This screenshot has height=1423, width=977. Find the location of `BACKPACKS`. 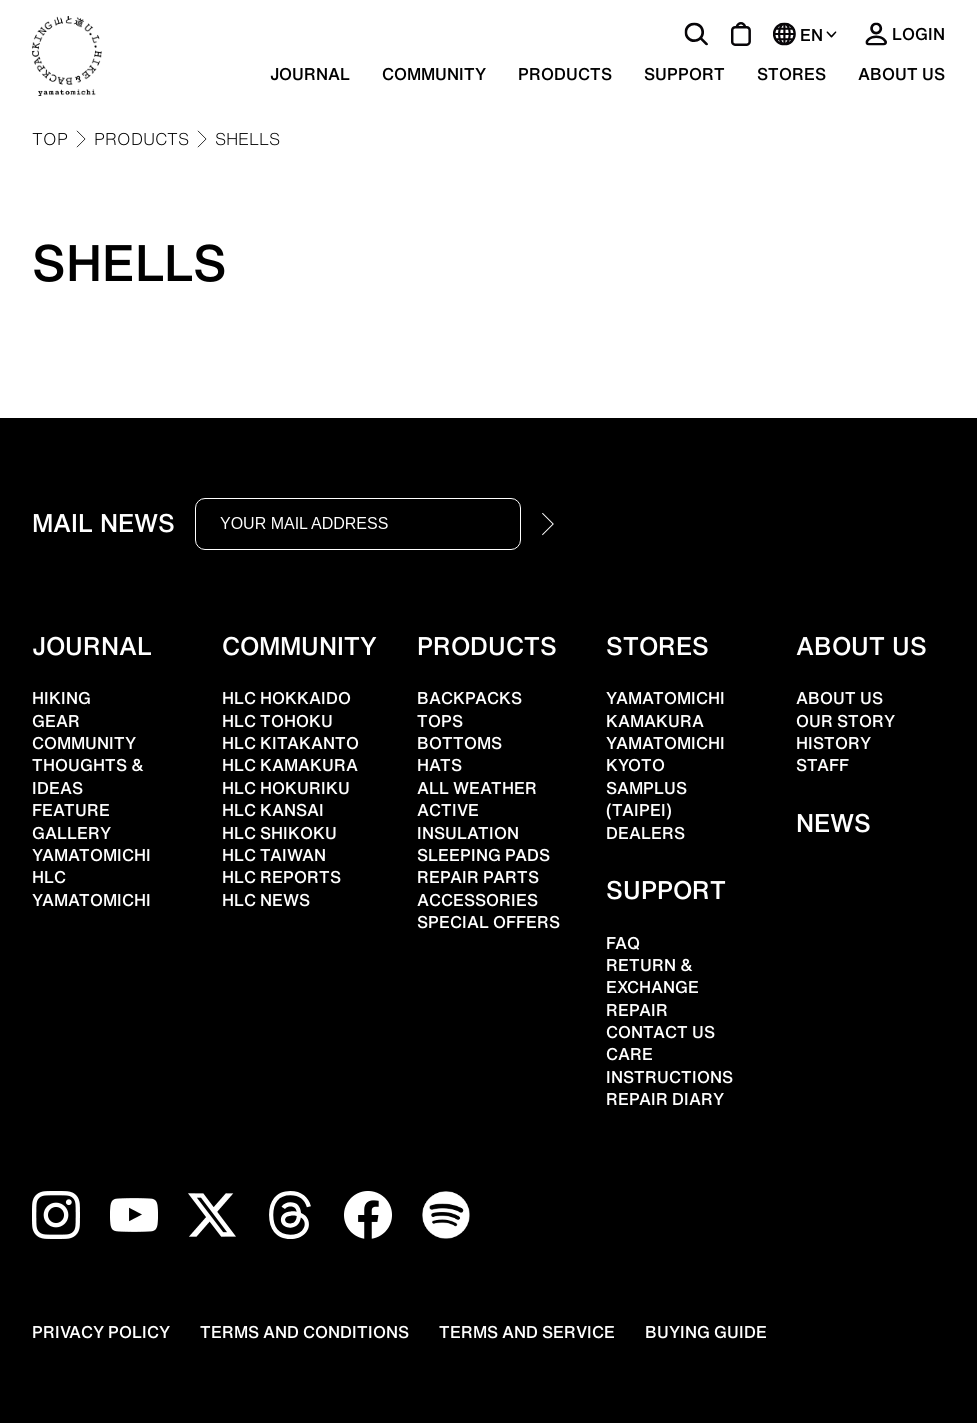

BACKPACKS is located at coordinates (469, 698).